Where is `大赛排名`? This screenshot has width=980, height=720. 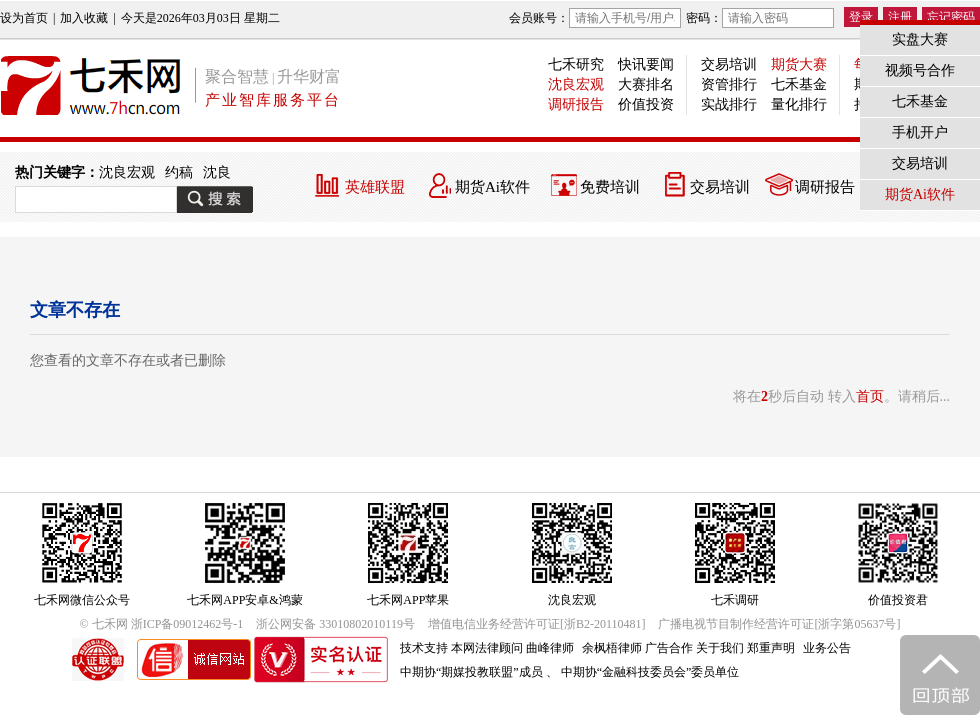 大赛排名 is located at coordinates (646, 84).